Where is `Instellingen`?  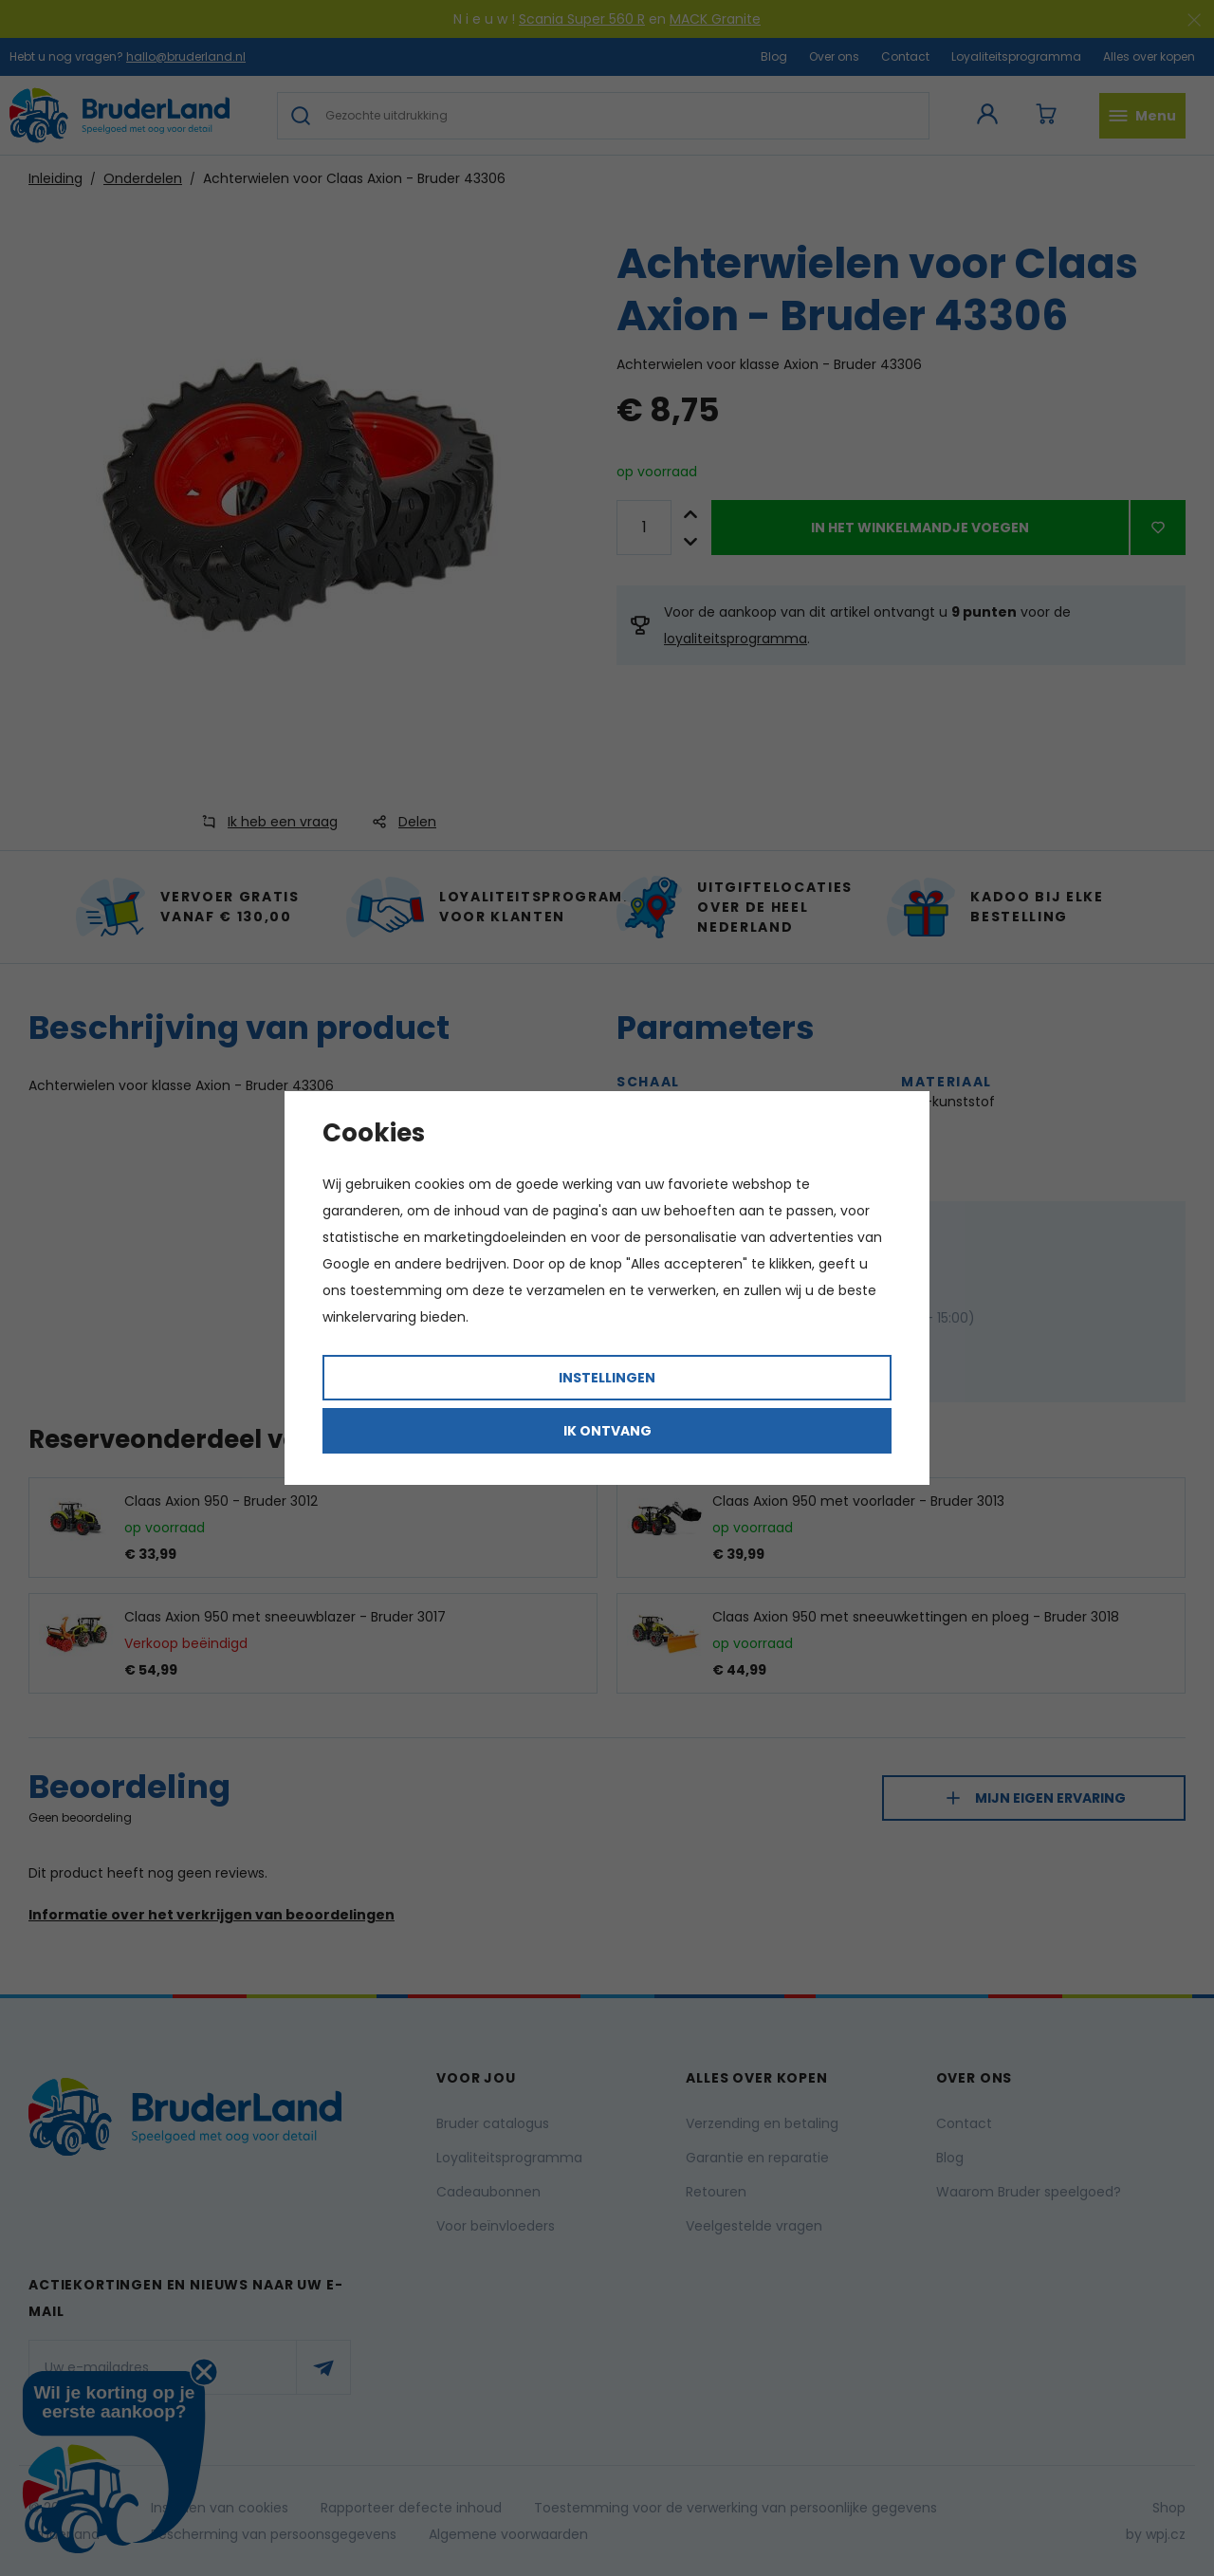 Instellingen is located at coordinates (607, 1377).